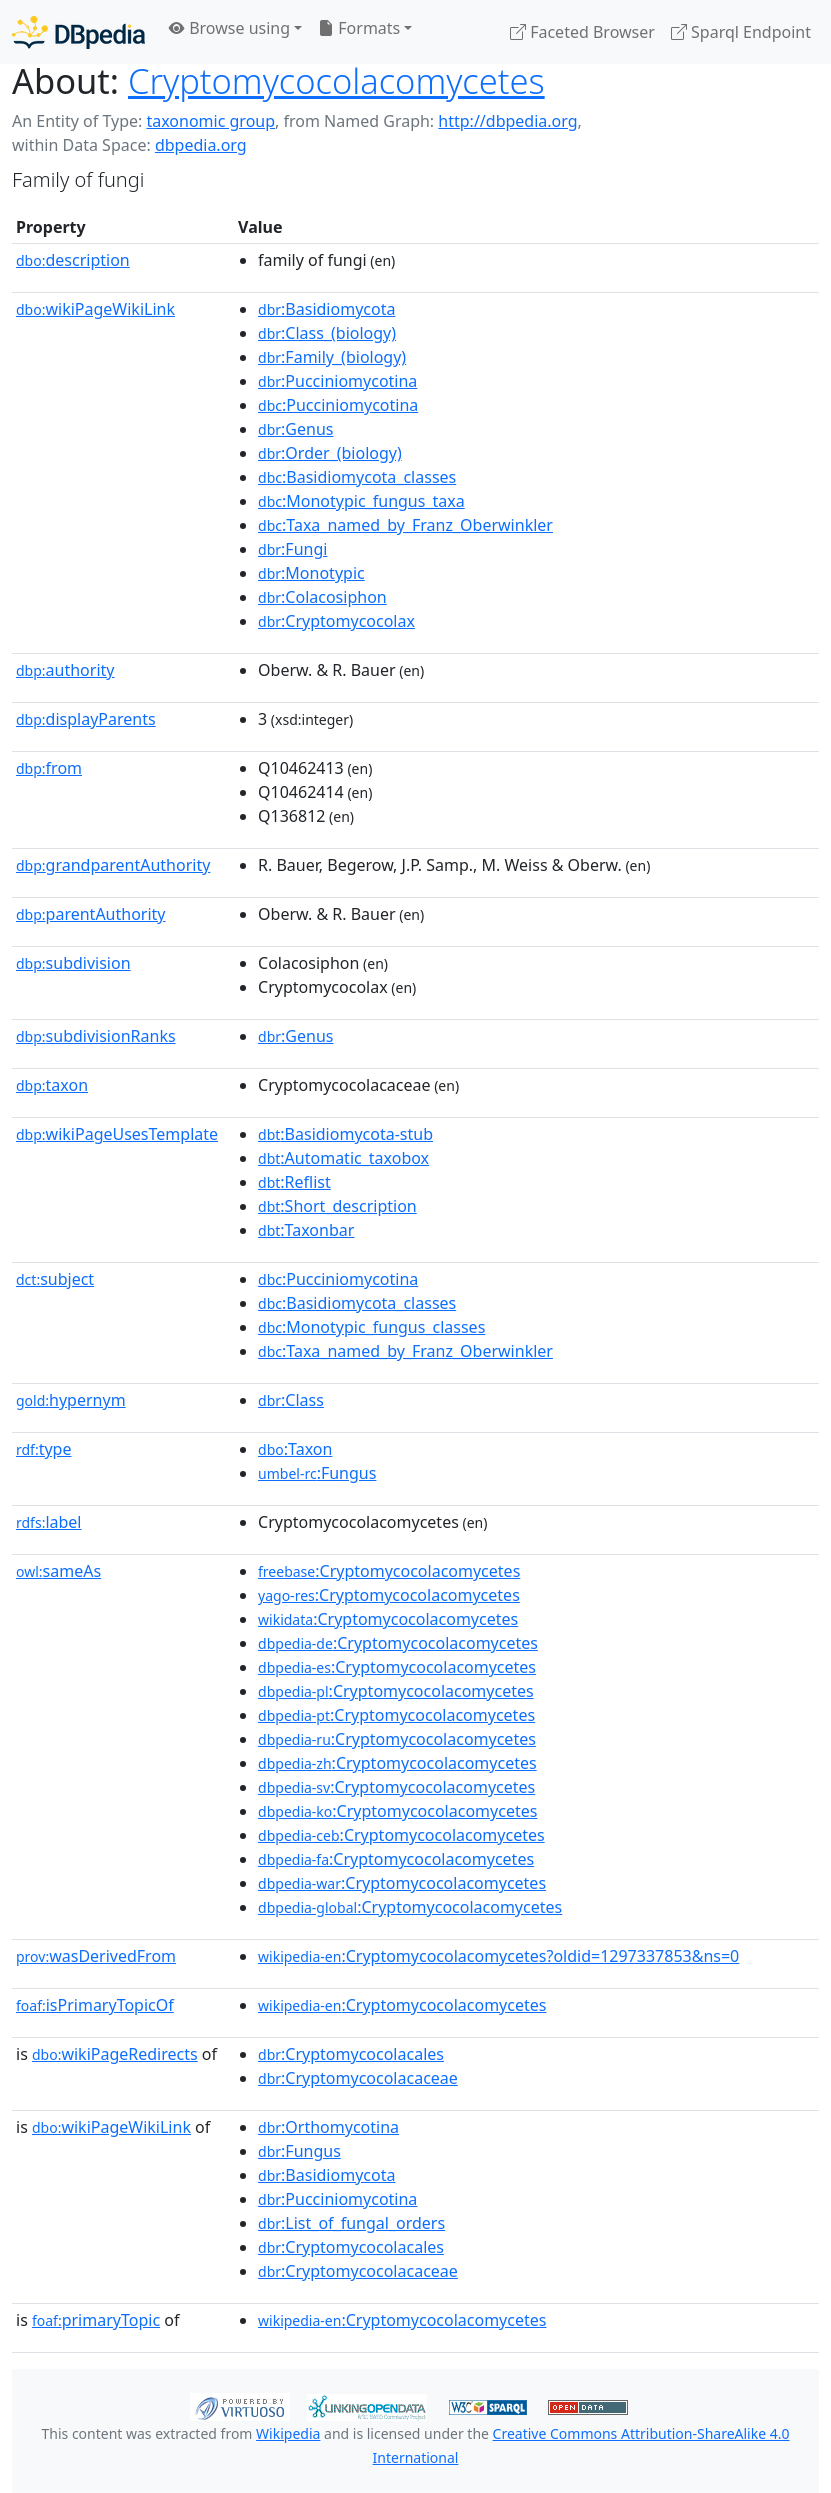 The height and width of the screenshot is (2493, 831). Describe the element at coordinates (498, 1956) in the screenshot. I see `:Cryptomycocolacomycetes?oldid=1297337853&ns=0` at that location.